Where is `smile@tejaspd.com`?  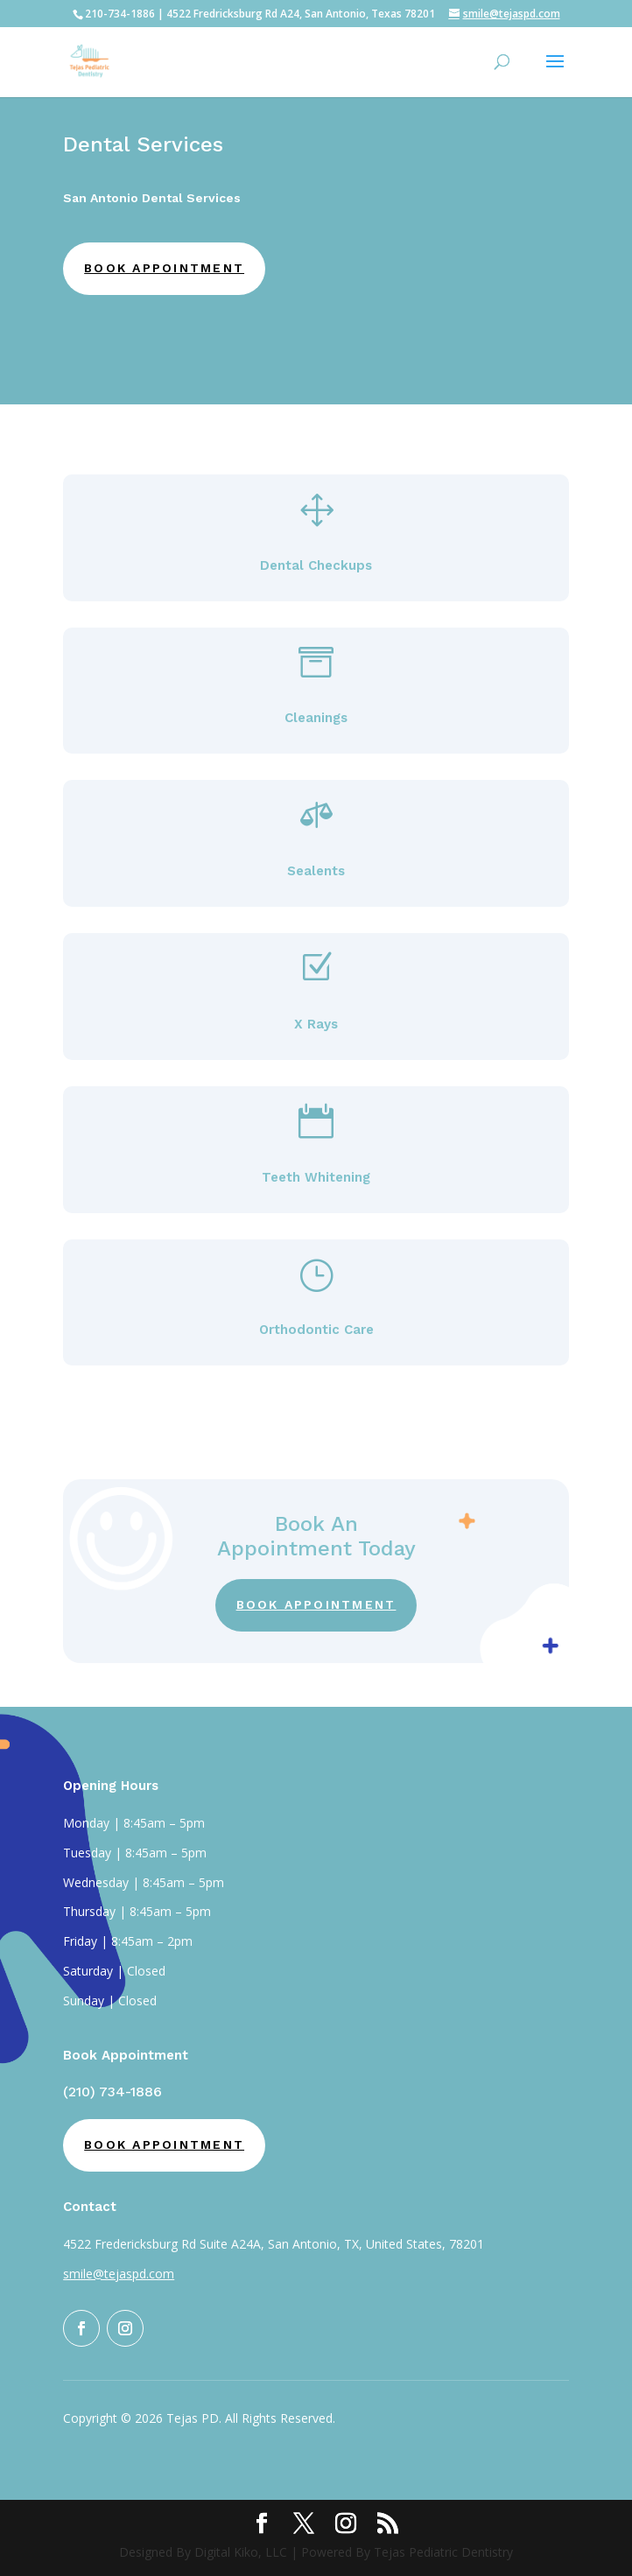
smile@tejaspd.com is located at coordinates (118, 2273).